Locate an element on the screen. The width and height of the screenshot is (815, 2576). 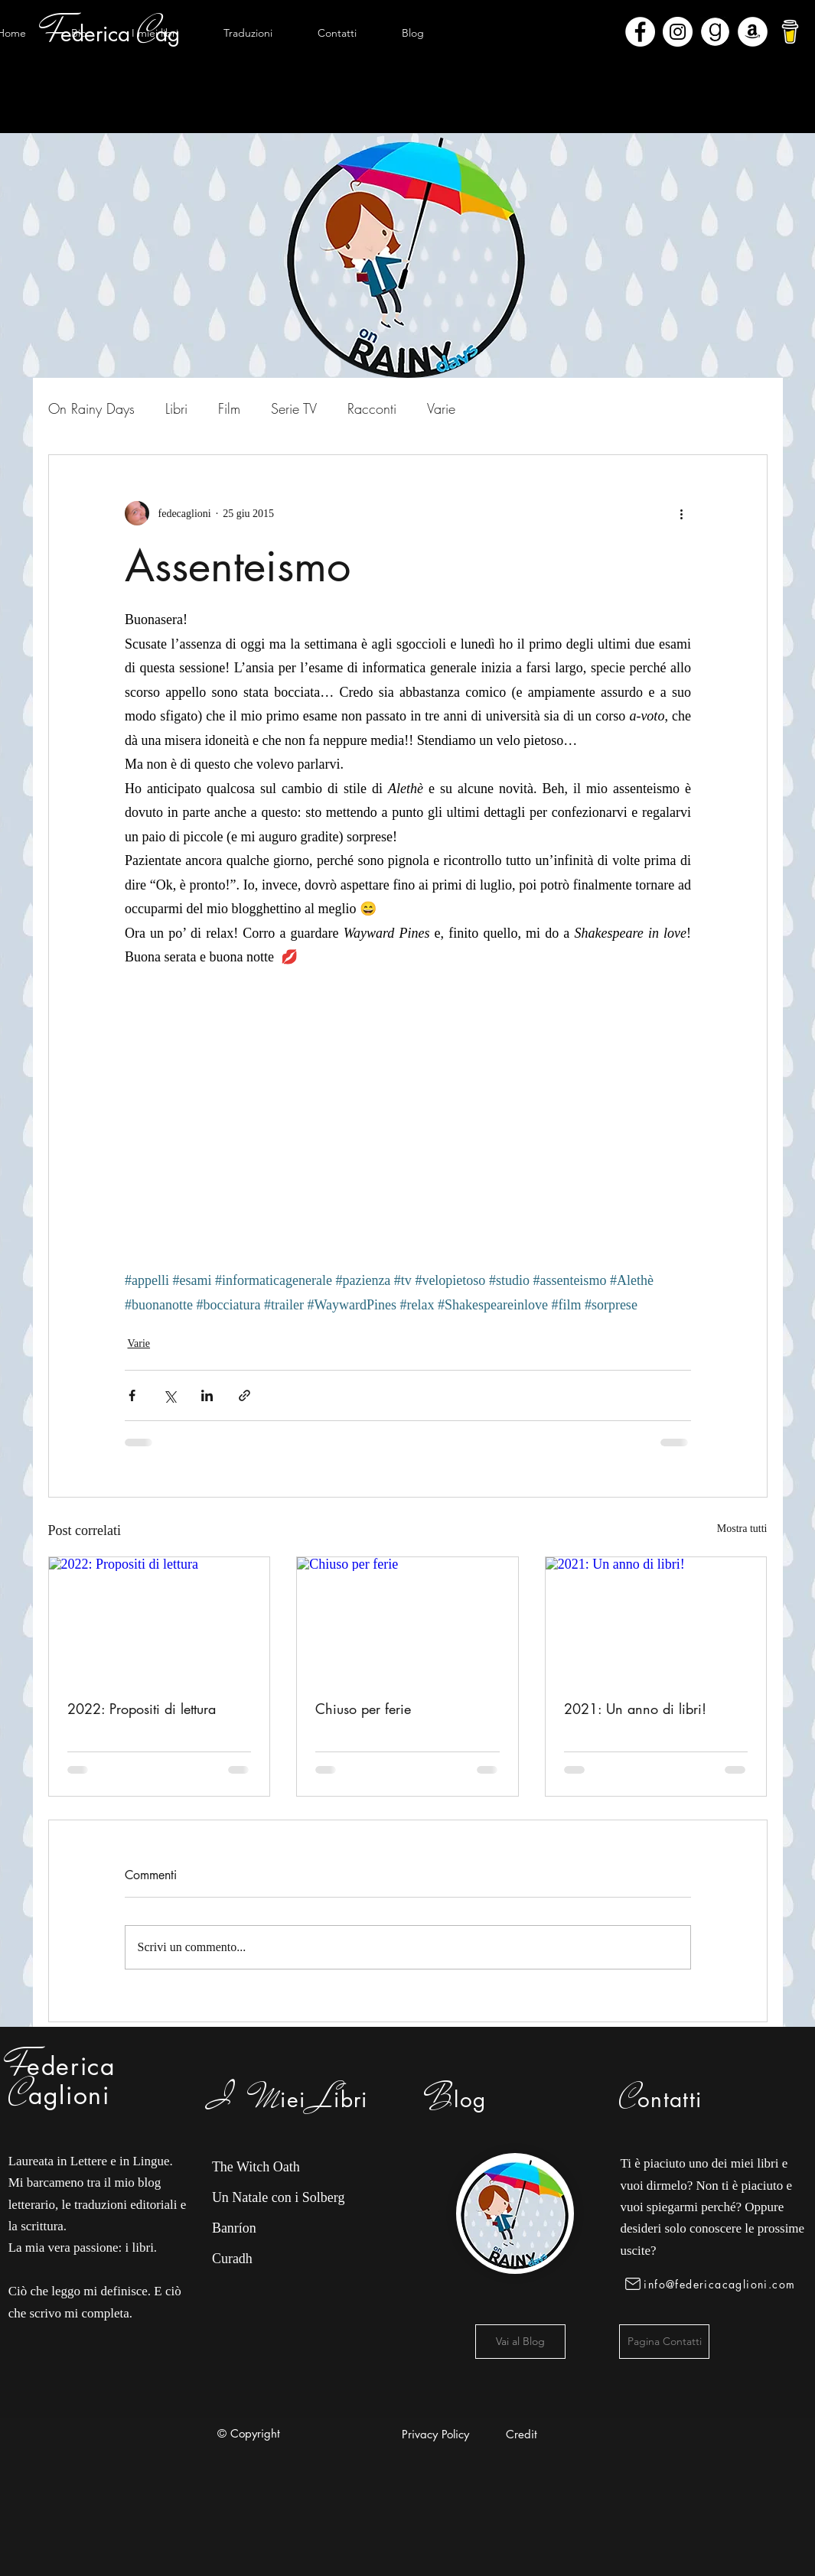
[Condividi su LinkedIn] is located at coordinates (207, 1395).